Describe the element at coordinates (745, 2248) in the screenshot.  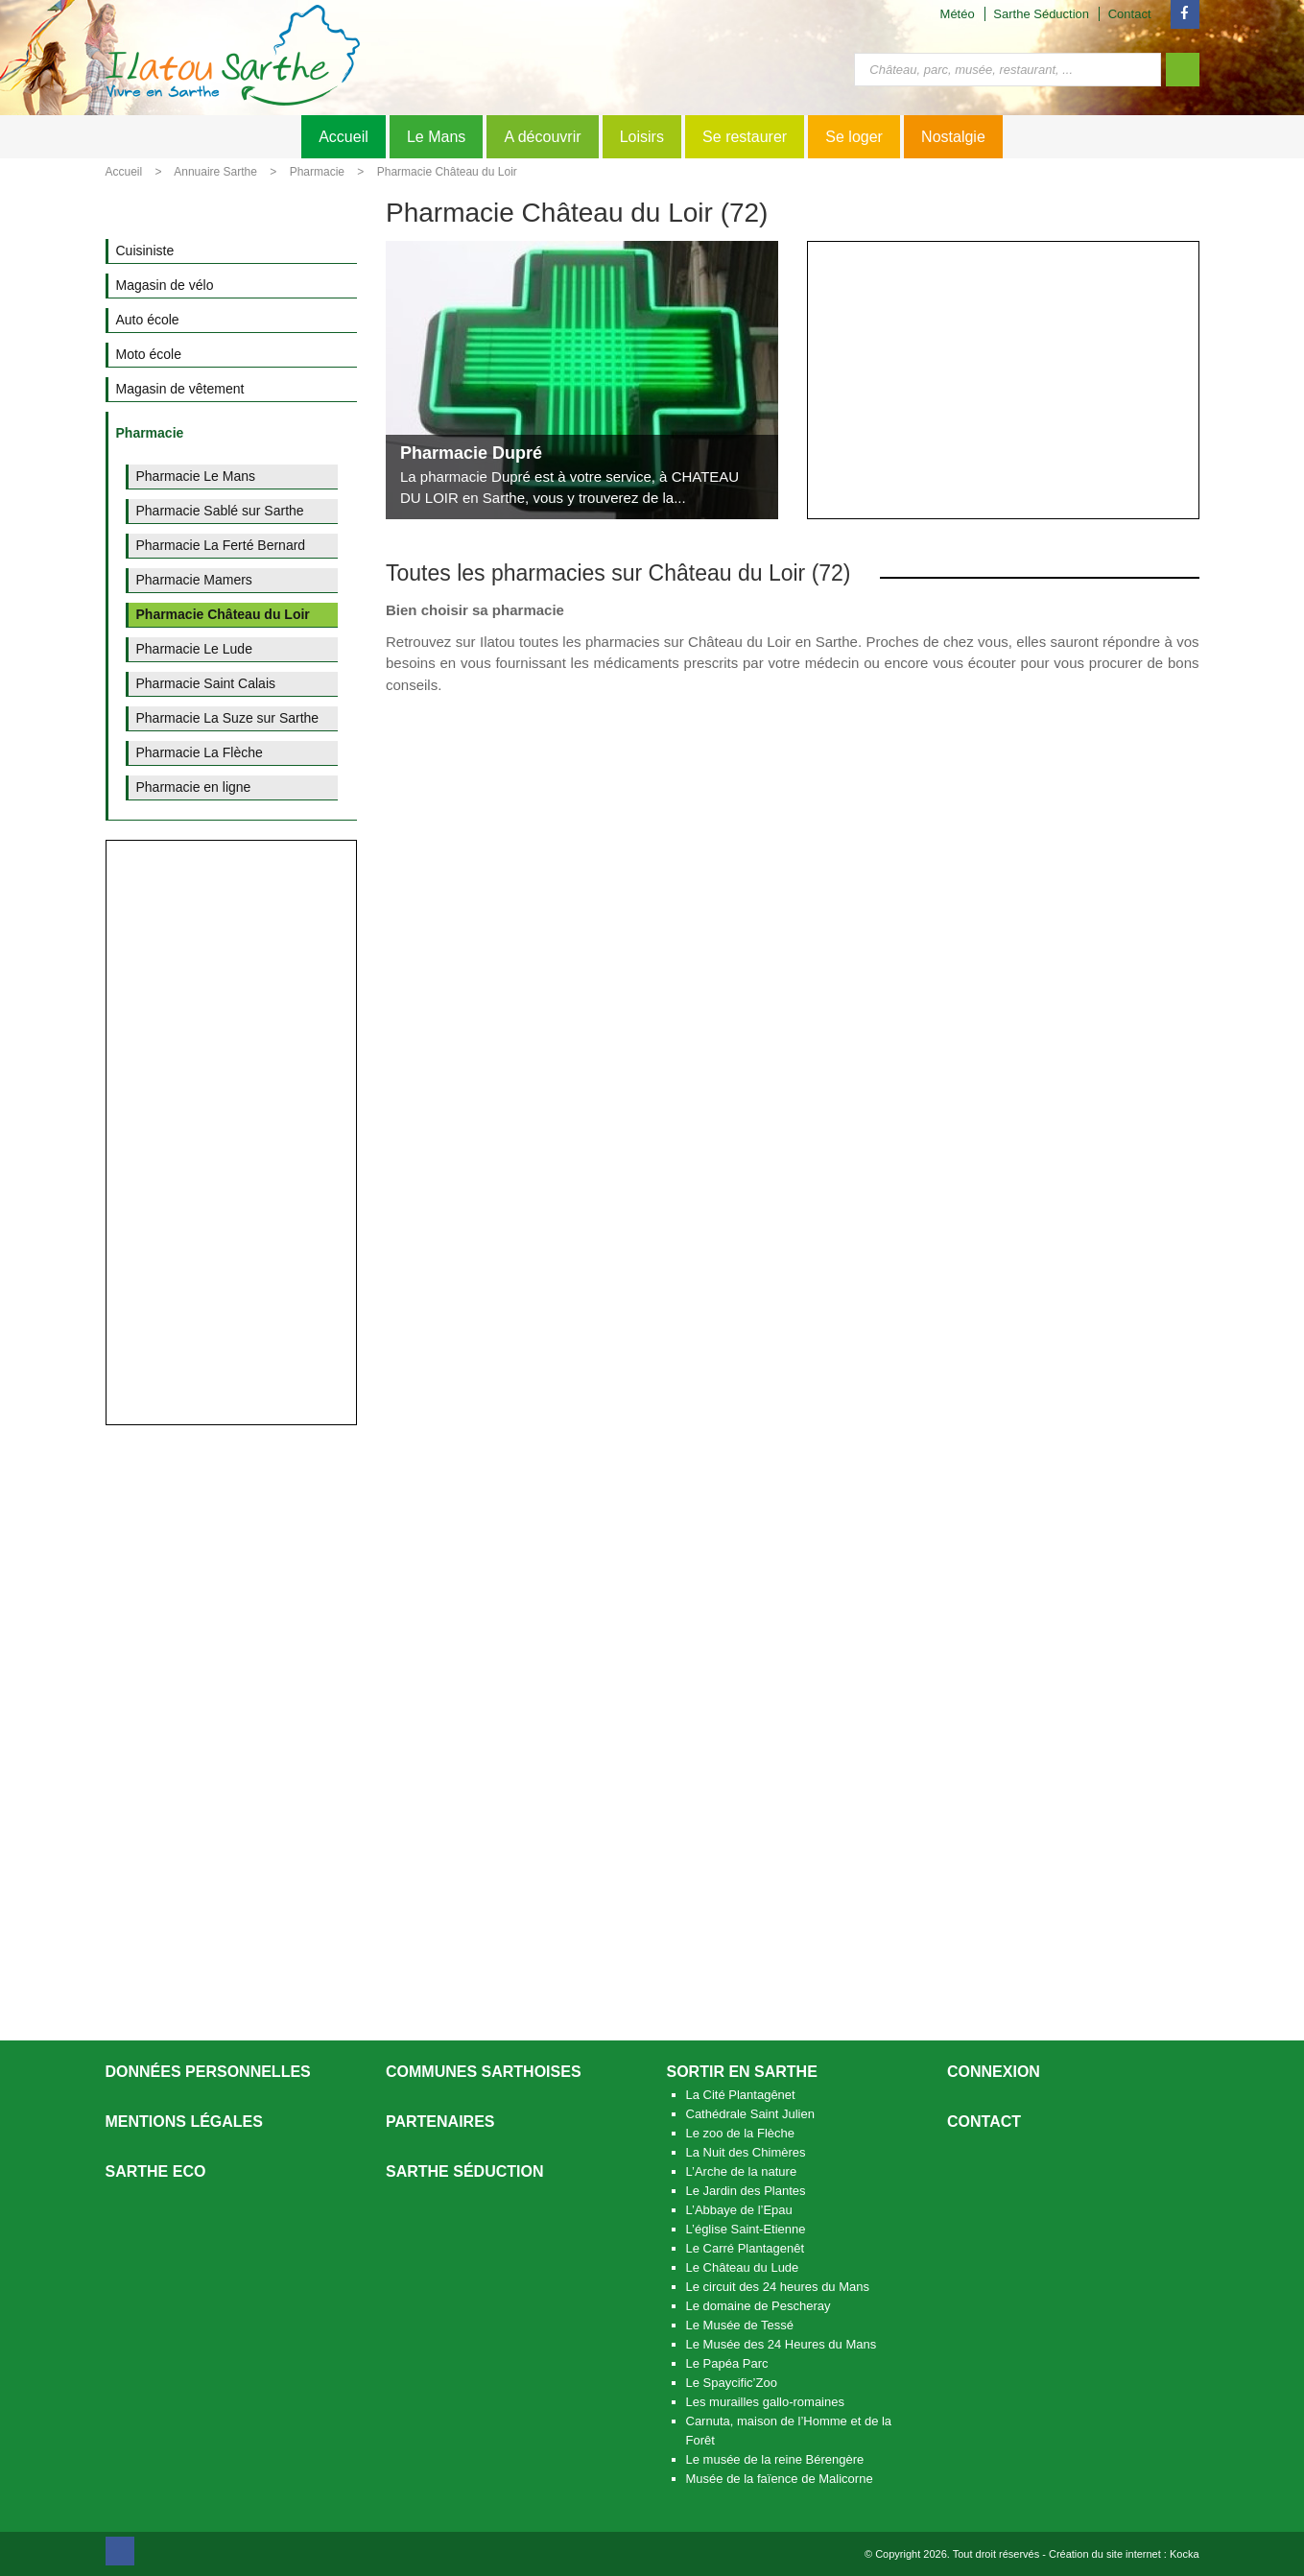
I see `Le Carré Plantagenêt` at that location.